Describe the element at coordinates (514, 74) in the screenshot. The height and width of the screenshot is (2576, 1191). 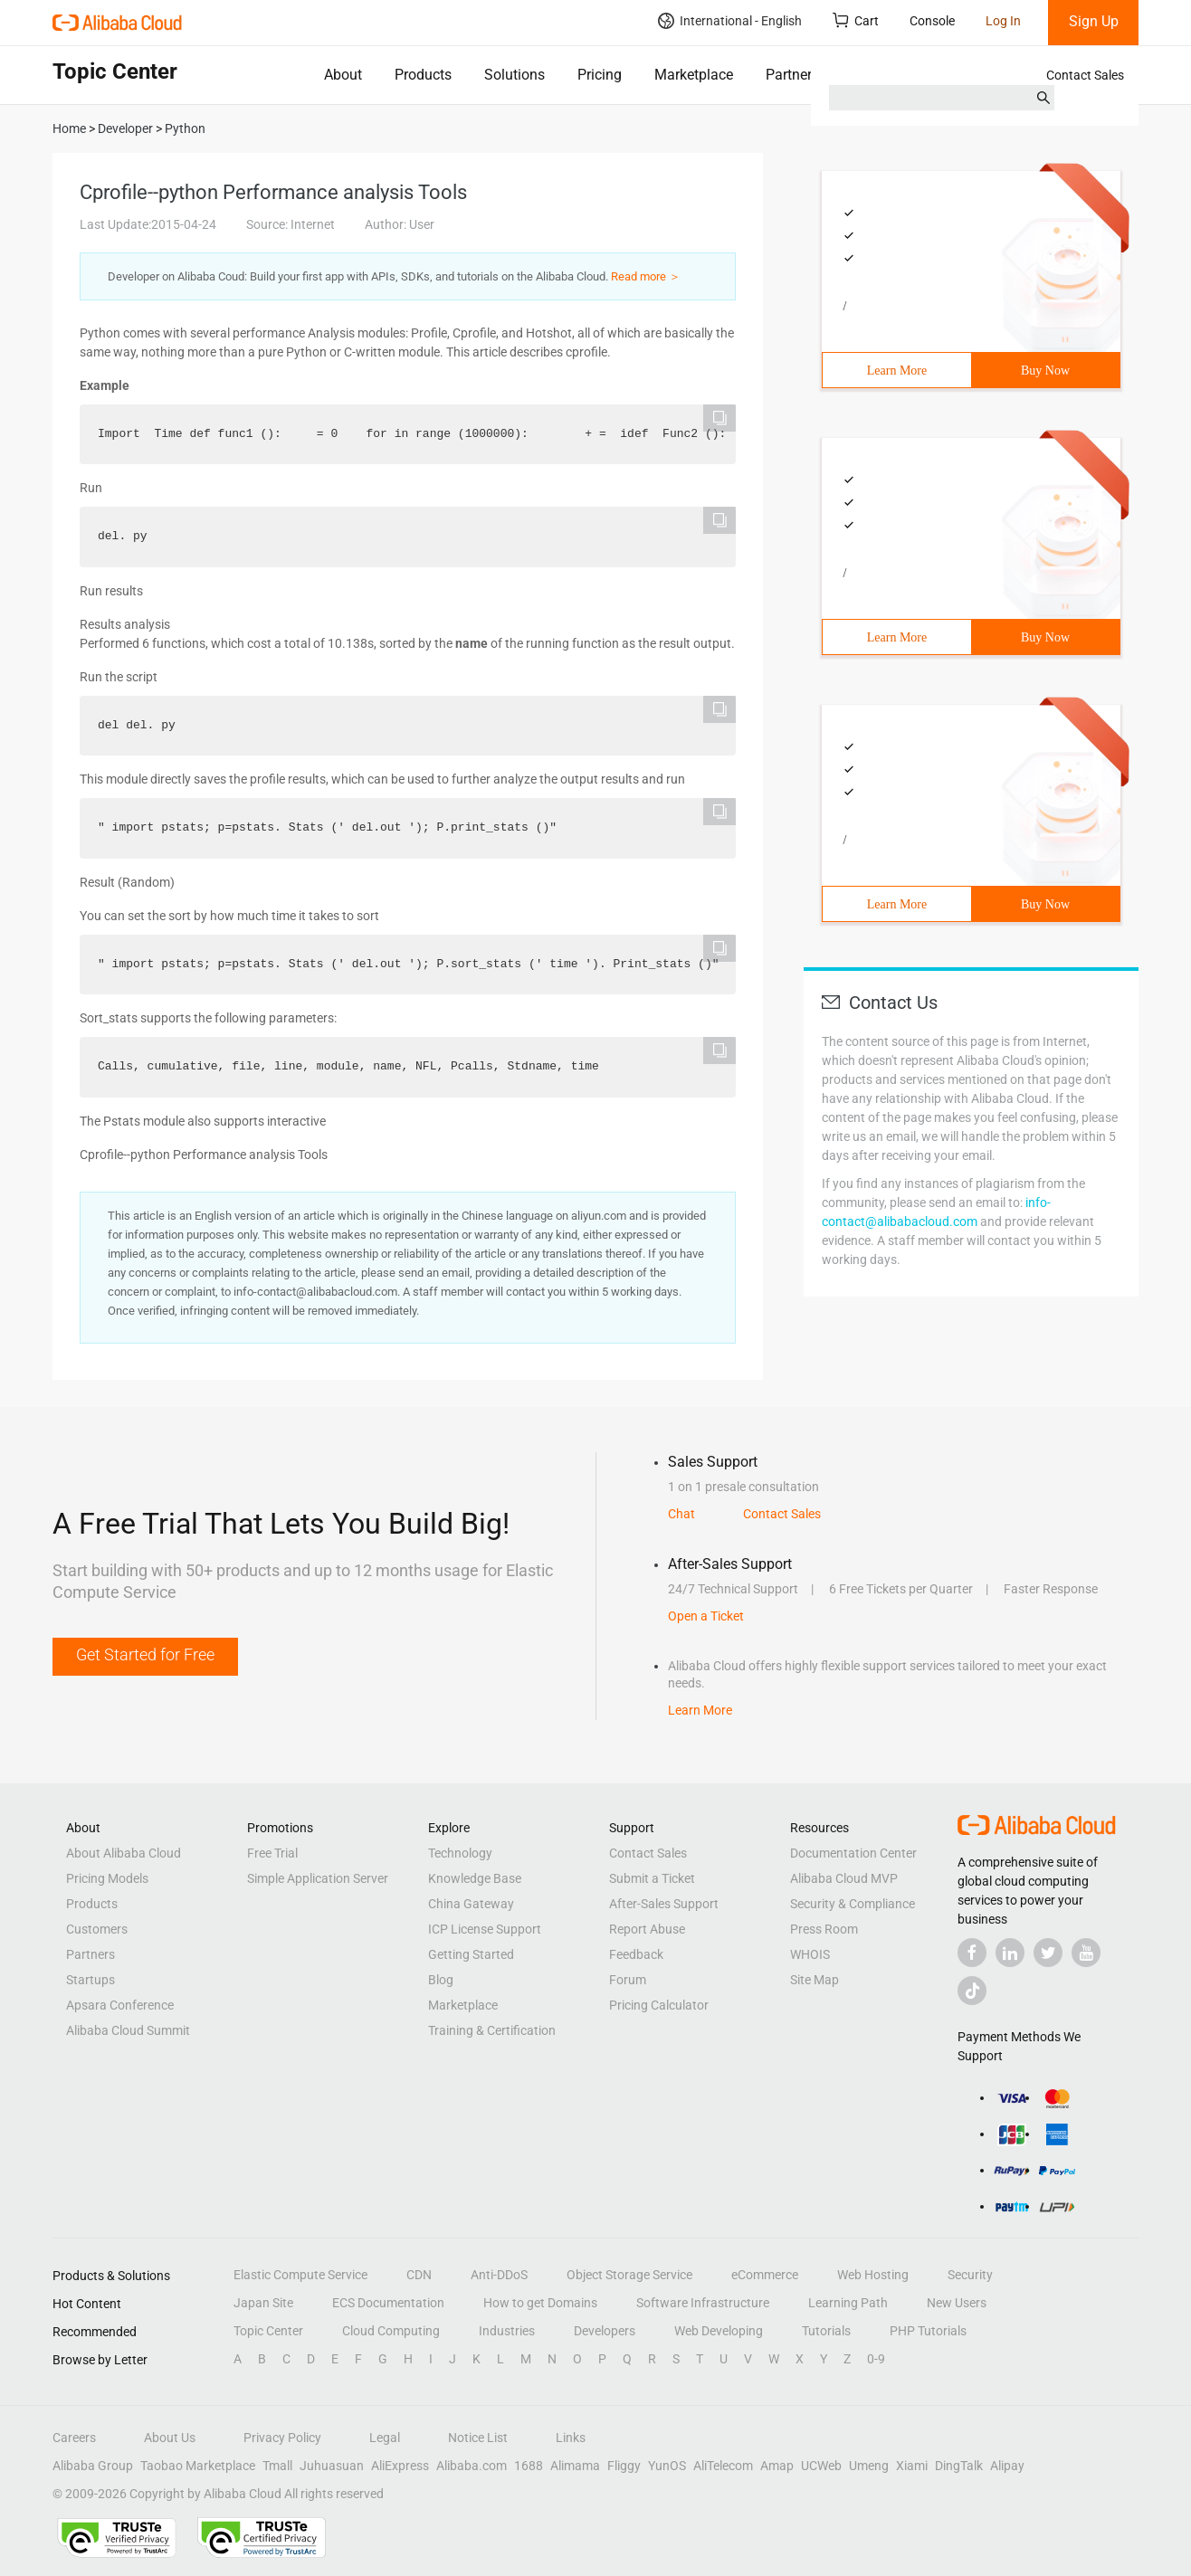
I see `Solutions` at that location.